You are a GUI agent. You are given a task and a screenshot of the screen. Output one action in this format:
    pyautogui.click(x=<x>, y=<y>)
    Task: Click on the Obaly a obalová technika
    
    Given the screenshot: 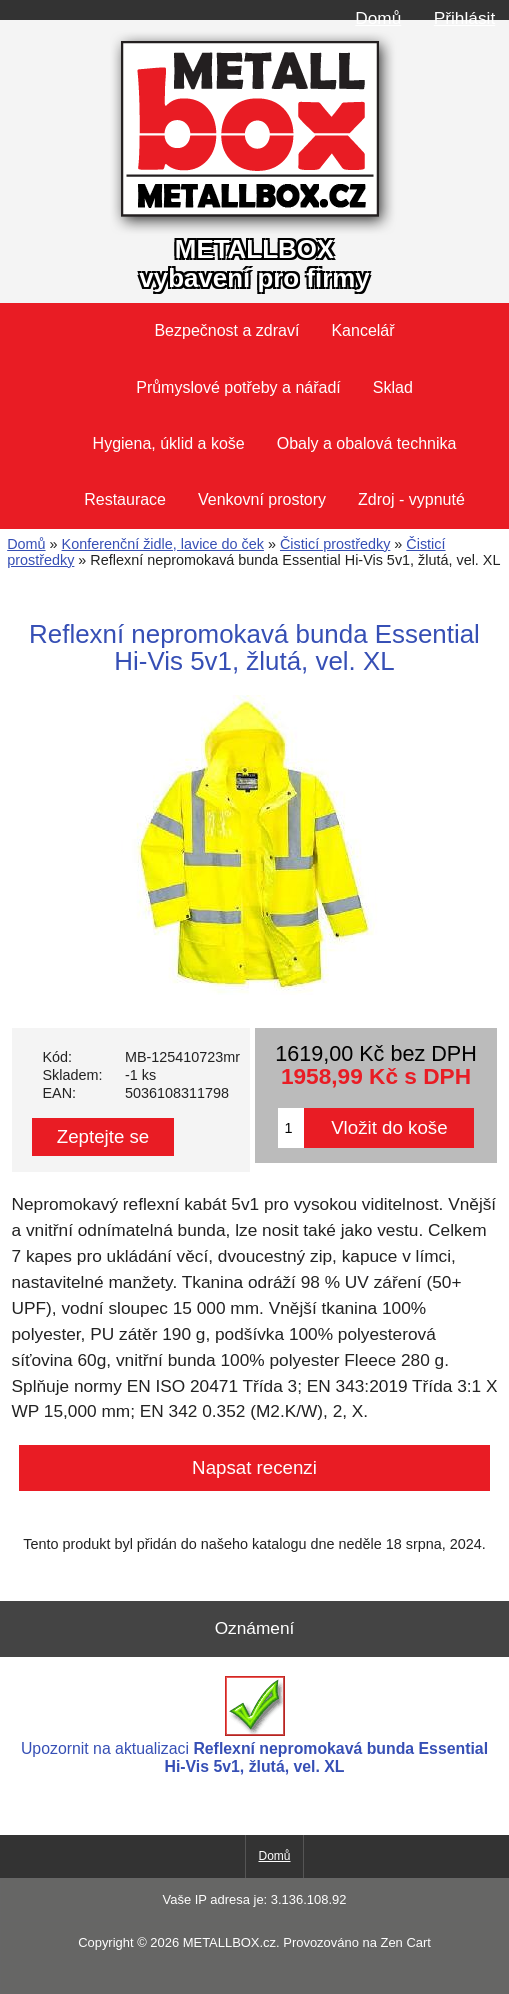 What is the action you would take?
    pyautogui.click(x=367, y=443)
    